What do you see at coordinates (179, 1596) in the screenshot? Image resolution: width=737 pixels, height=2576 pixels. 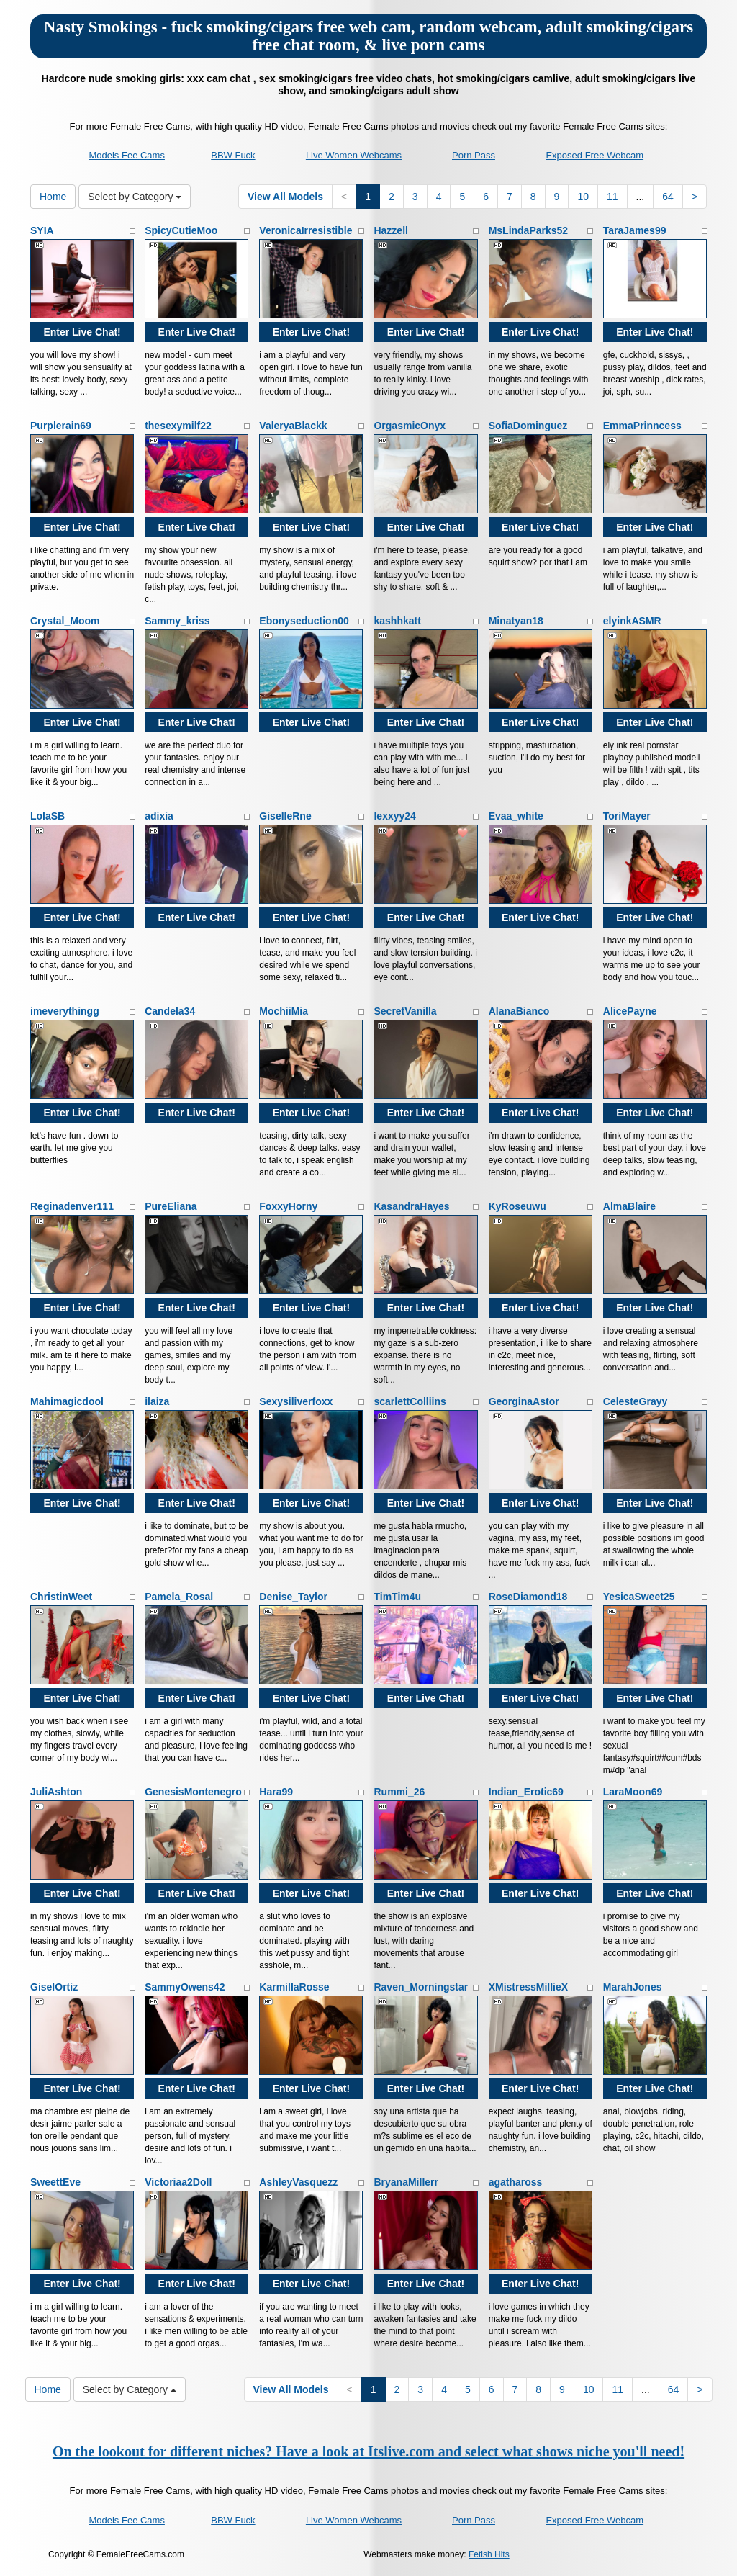 I see `Pamela_Rosal` at bounding box center [179, 1596].